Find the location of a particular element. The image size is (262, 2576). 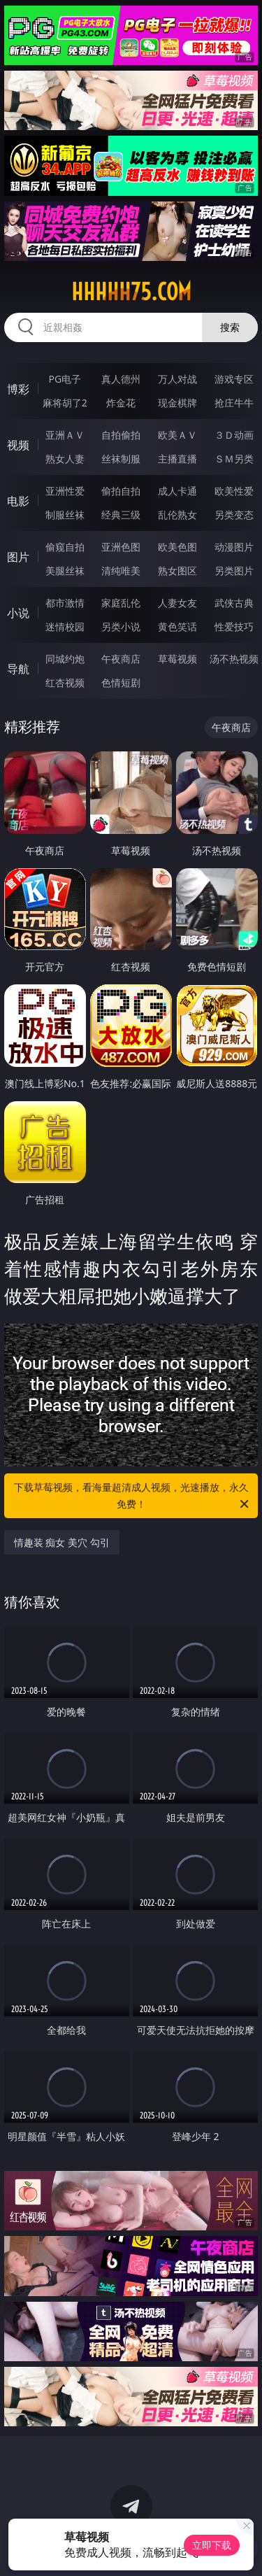

草莓视频 is located at coordinates (177, 658).